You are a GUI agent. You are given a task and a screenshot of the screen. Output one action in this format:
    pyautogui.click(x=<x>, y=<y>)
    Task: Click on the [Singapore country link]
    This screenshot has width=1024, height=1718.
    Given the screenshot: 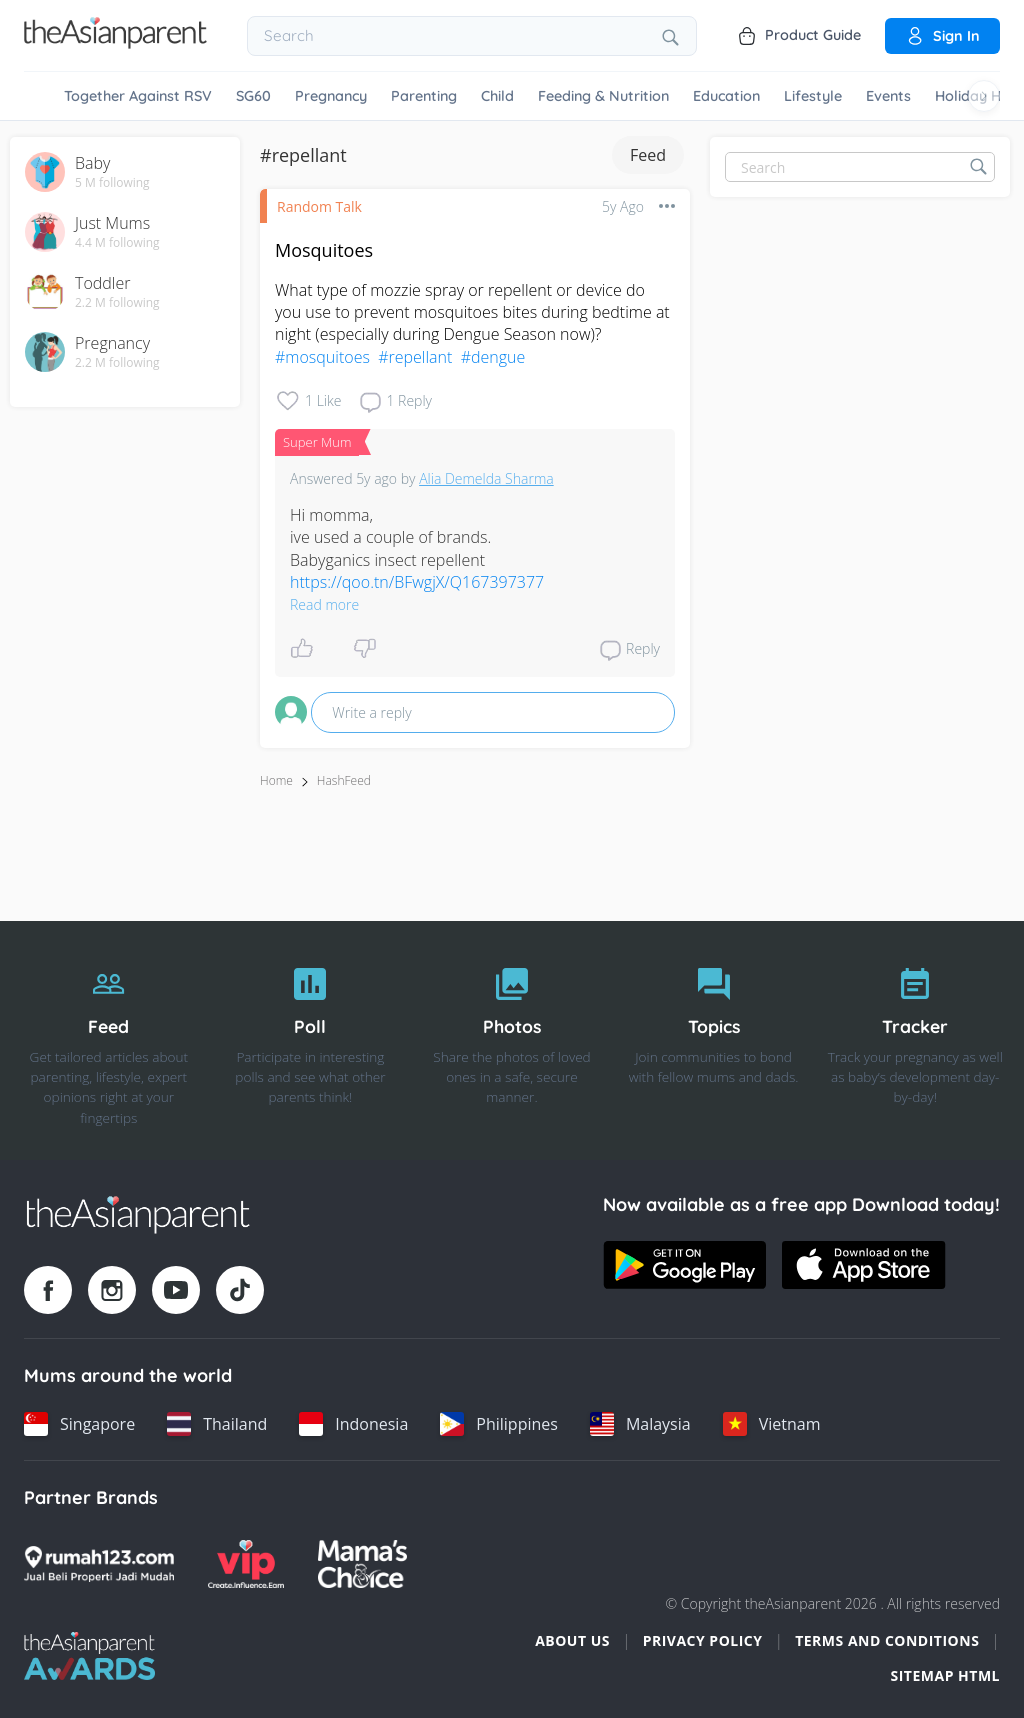 What is the action you would take?
    pyautogui.click(x=79, y=1424)
    